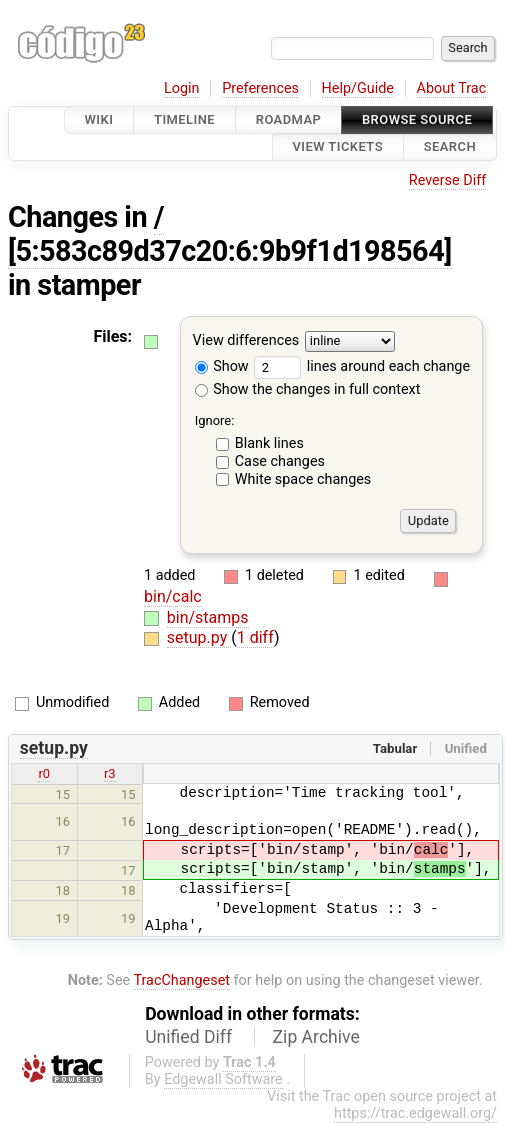 The height and width of the screenshot is (1123, 505). I want to click on View Tickets, so click(338, 147).